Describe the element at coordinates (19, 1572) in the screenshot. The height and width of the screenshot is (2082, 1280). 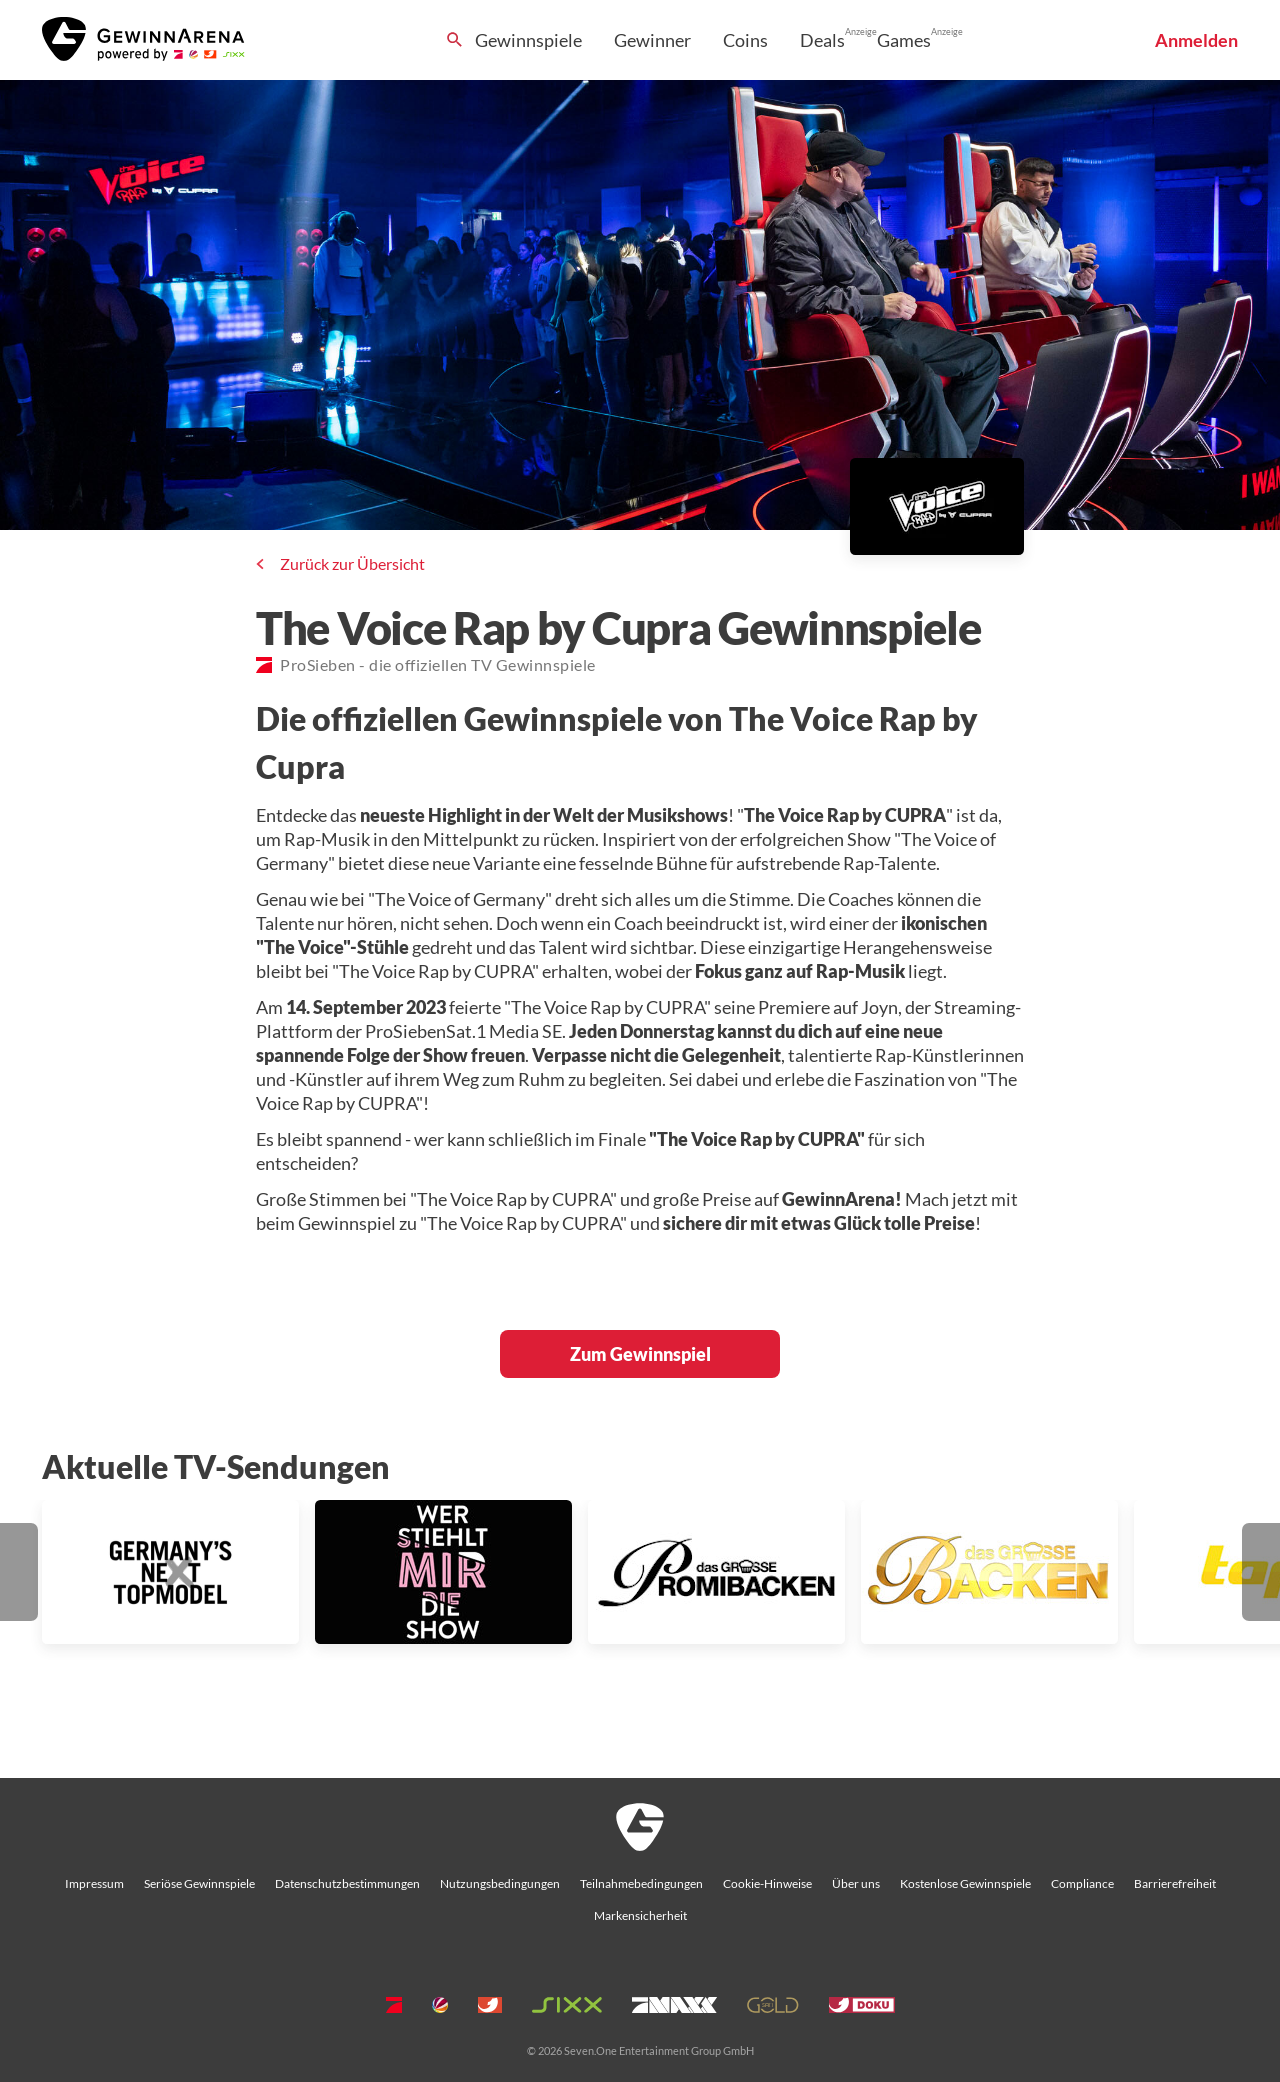
I see `[button]` at that location.